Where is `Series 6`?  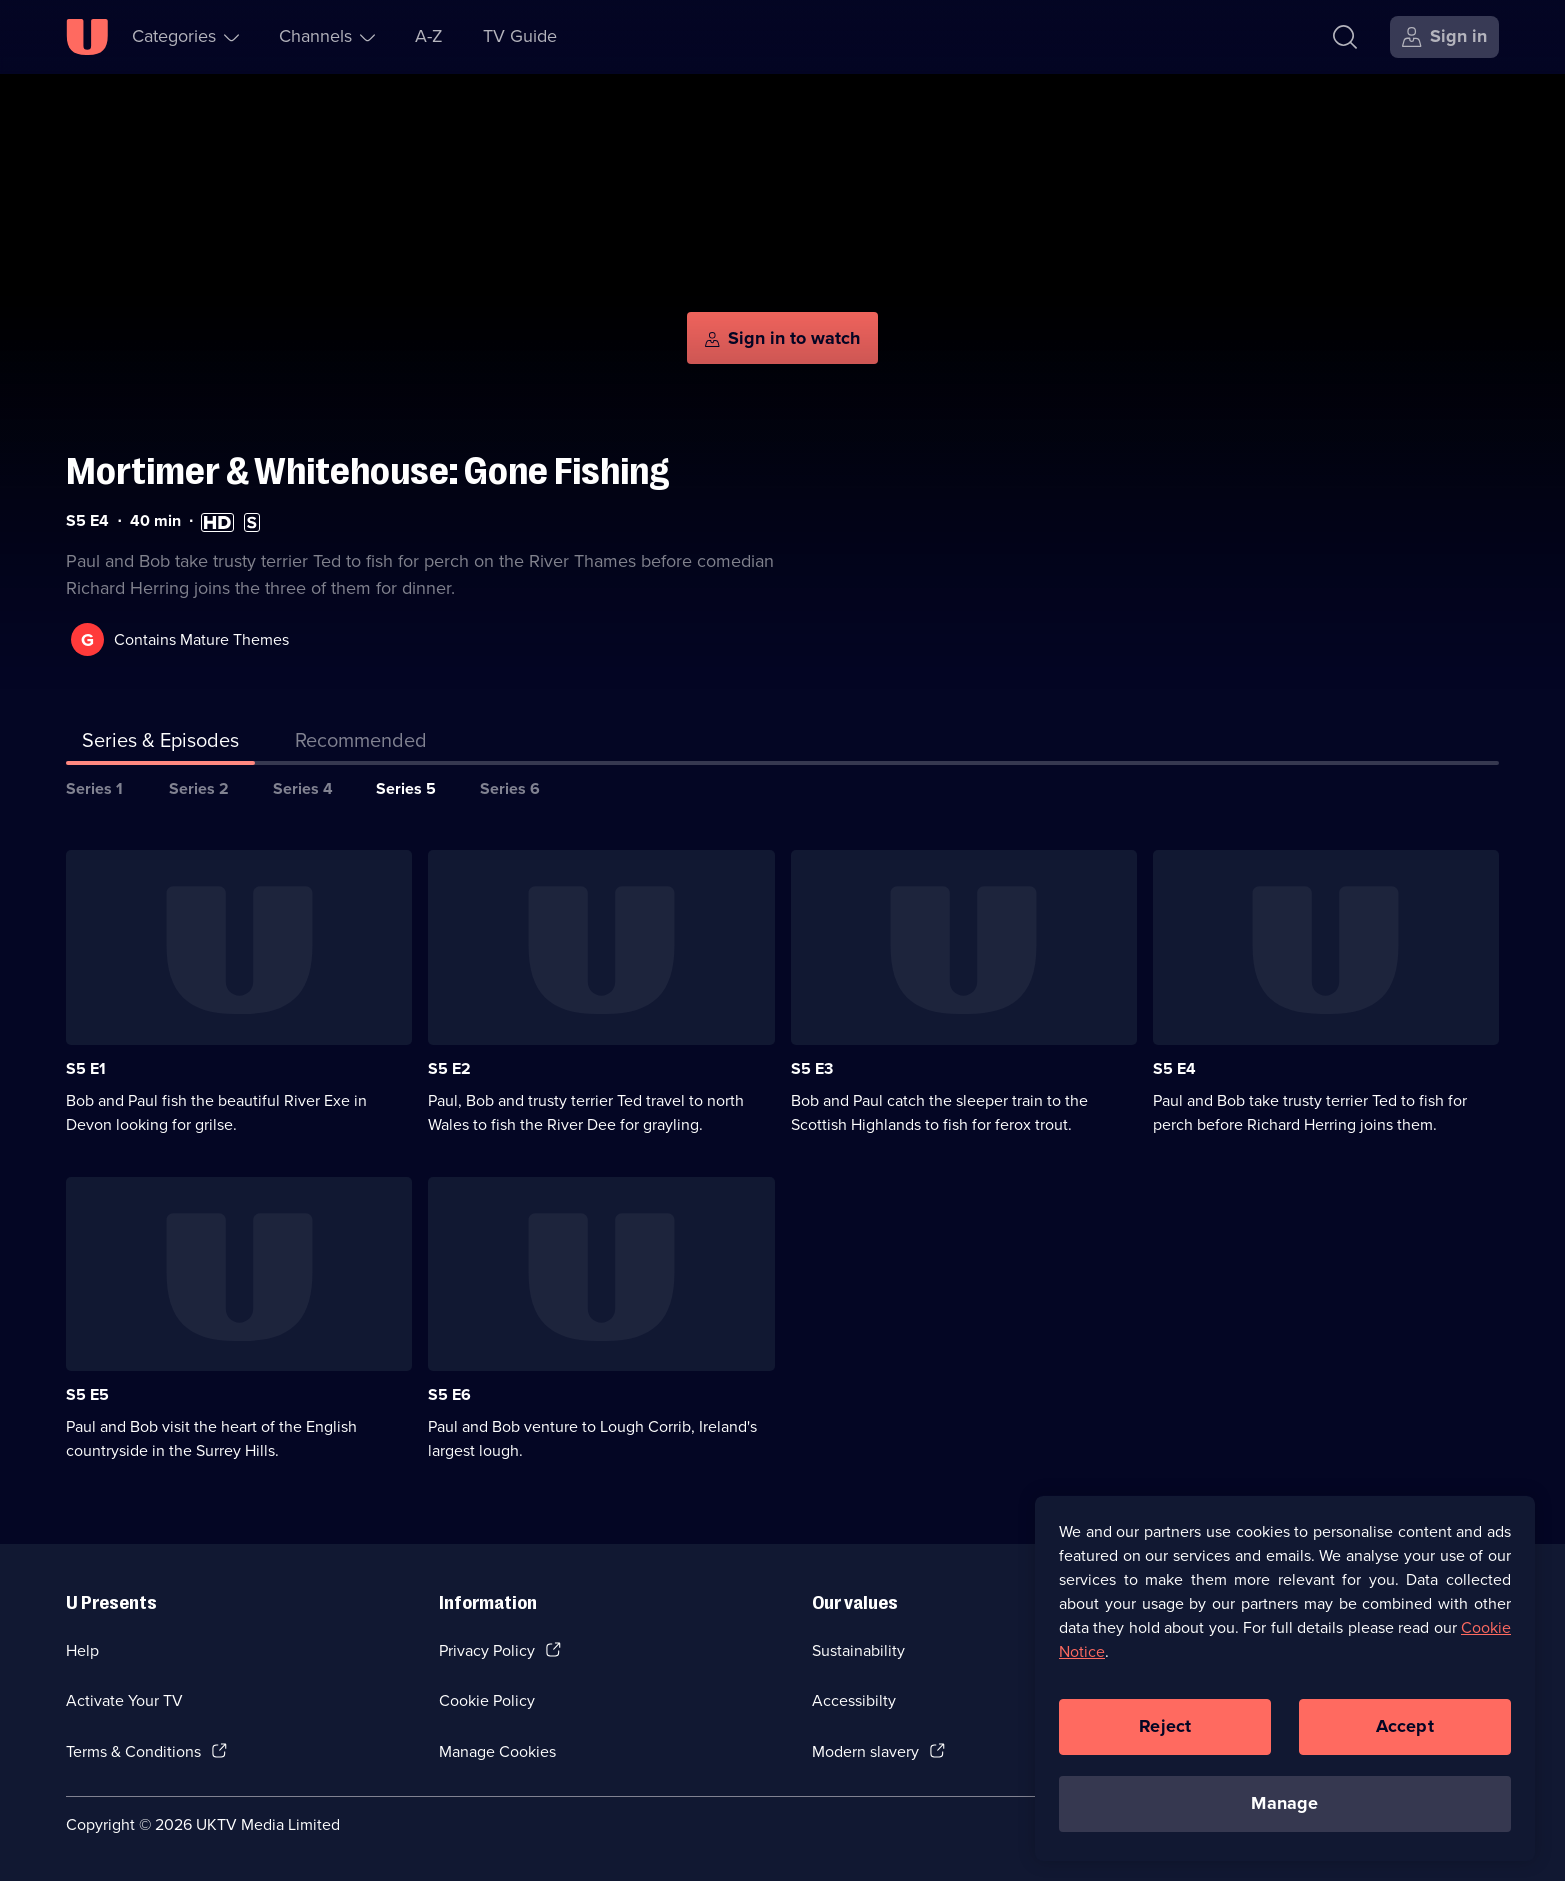
Series 6 is located at coordinates (510, 788).